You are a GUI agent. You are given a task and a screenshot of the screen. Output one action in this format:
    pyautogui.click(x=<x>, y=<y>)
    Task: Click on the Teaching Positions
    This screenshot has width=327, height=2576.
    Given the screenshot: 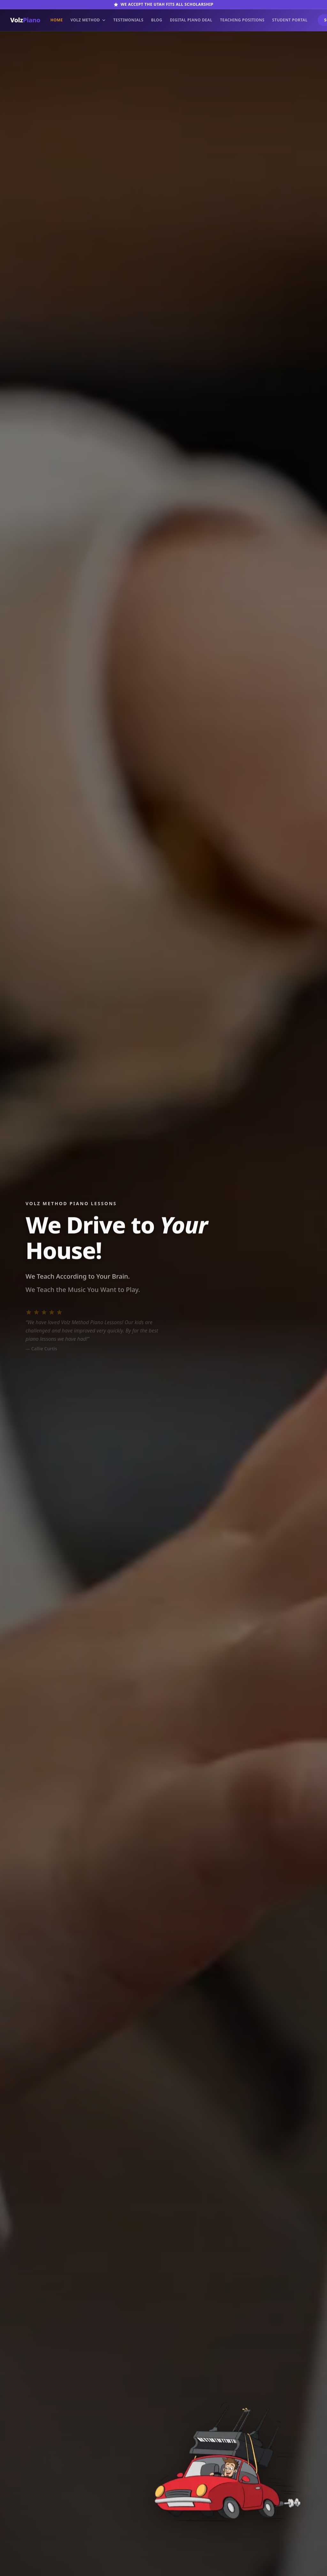 What is the action you would take?
    pyautogui.click(x=242, y=20)
    